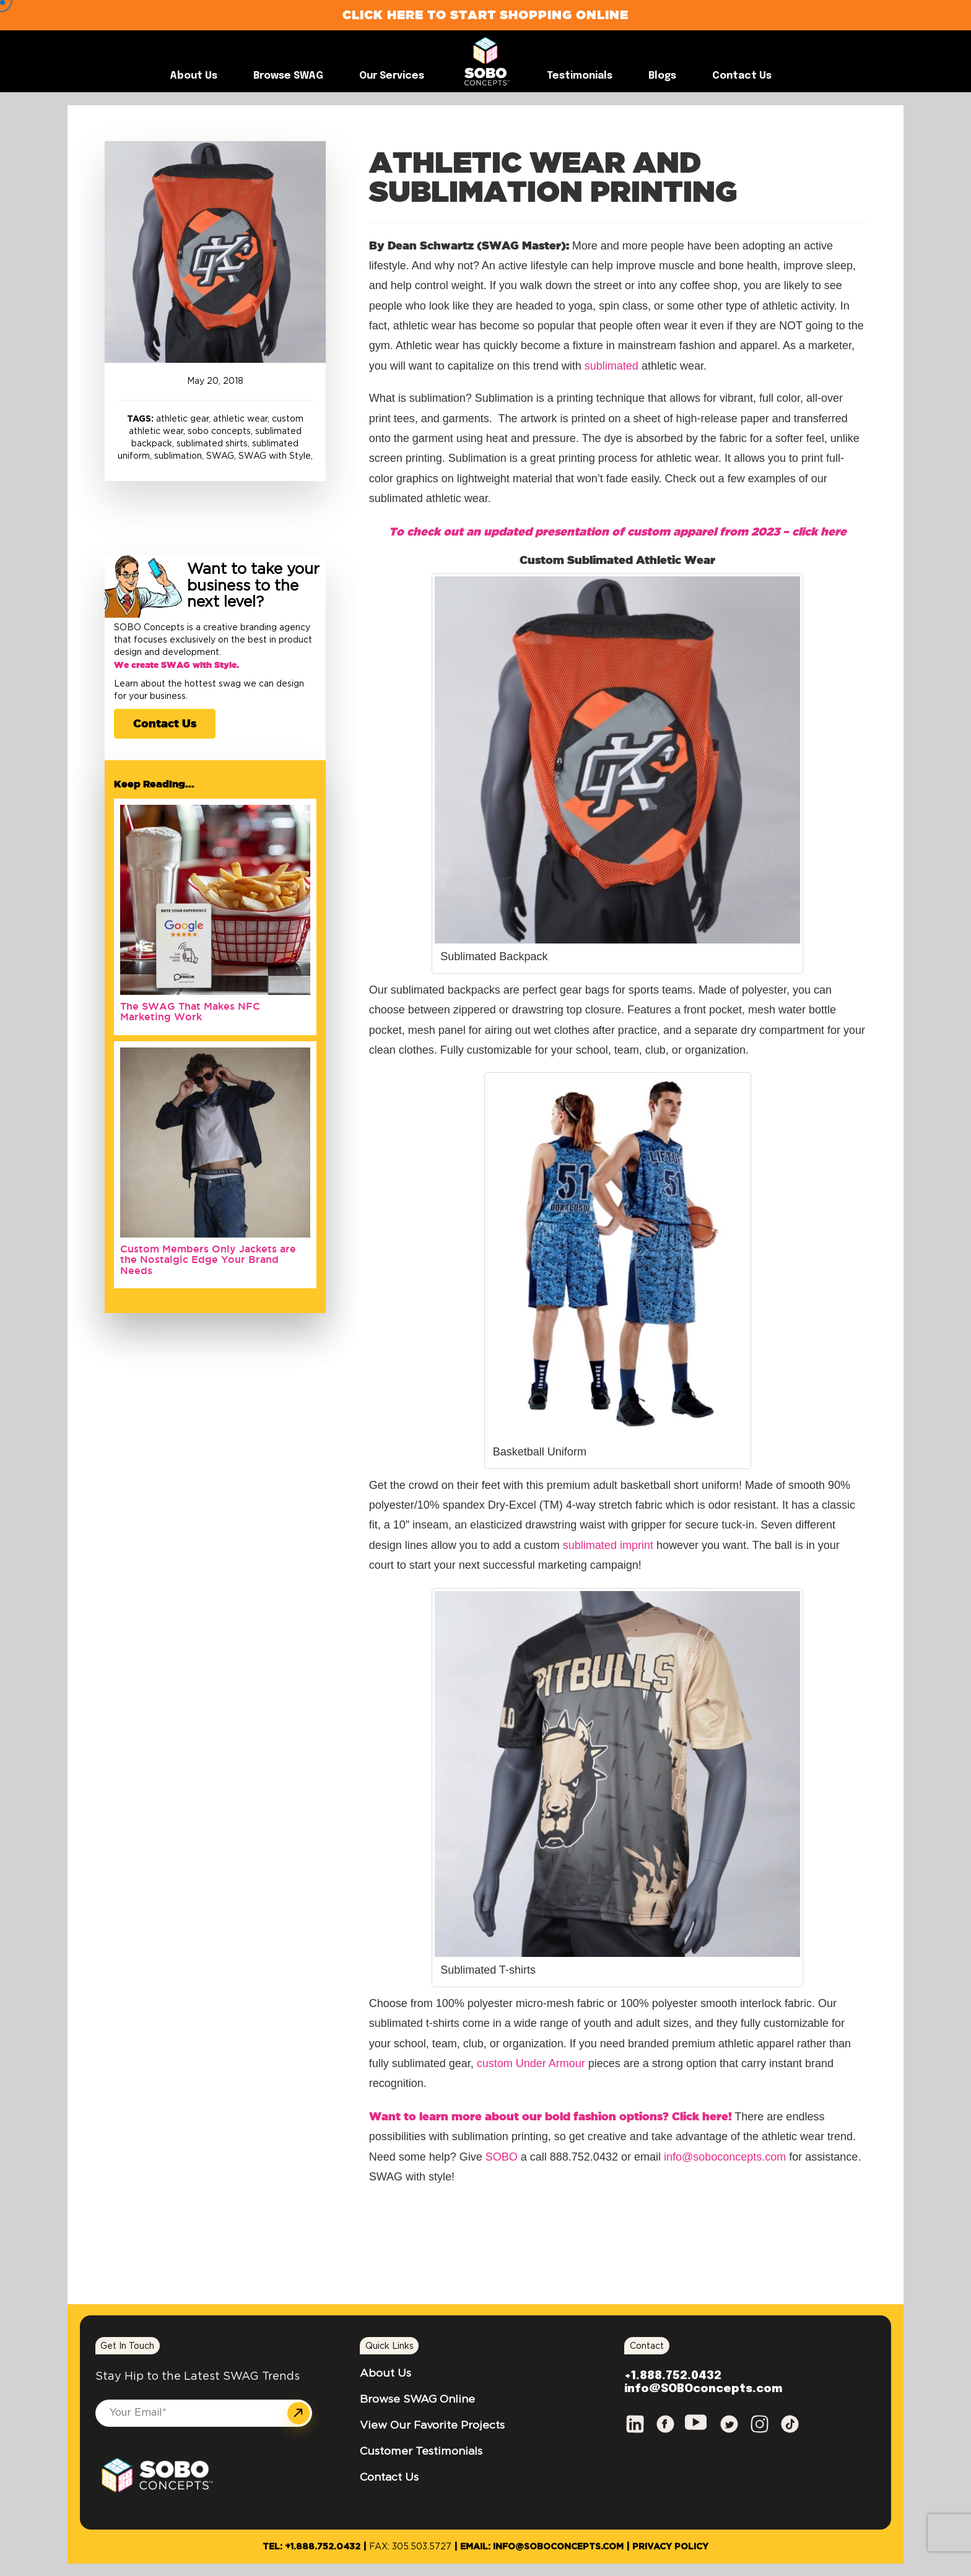  What do you see at coordinates (311, 2547) in the screenshot?
I see `Tel: +1.888.752.0432` at bounding box center [311, 2547].